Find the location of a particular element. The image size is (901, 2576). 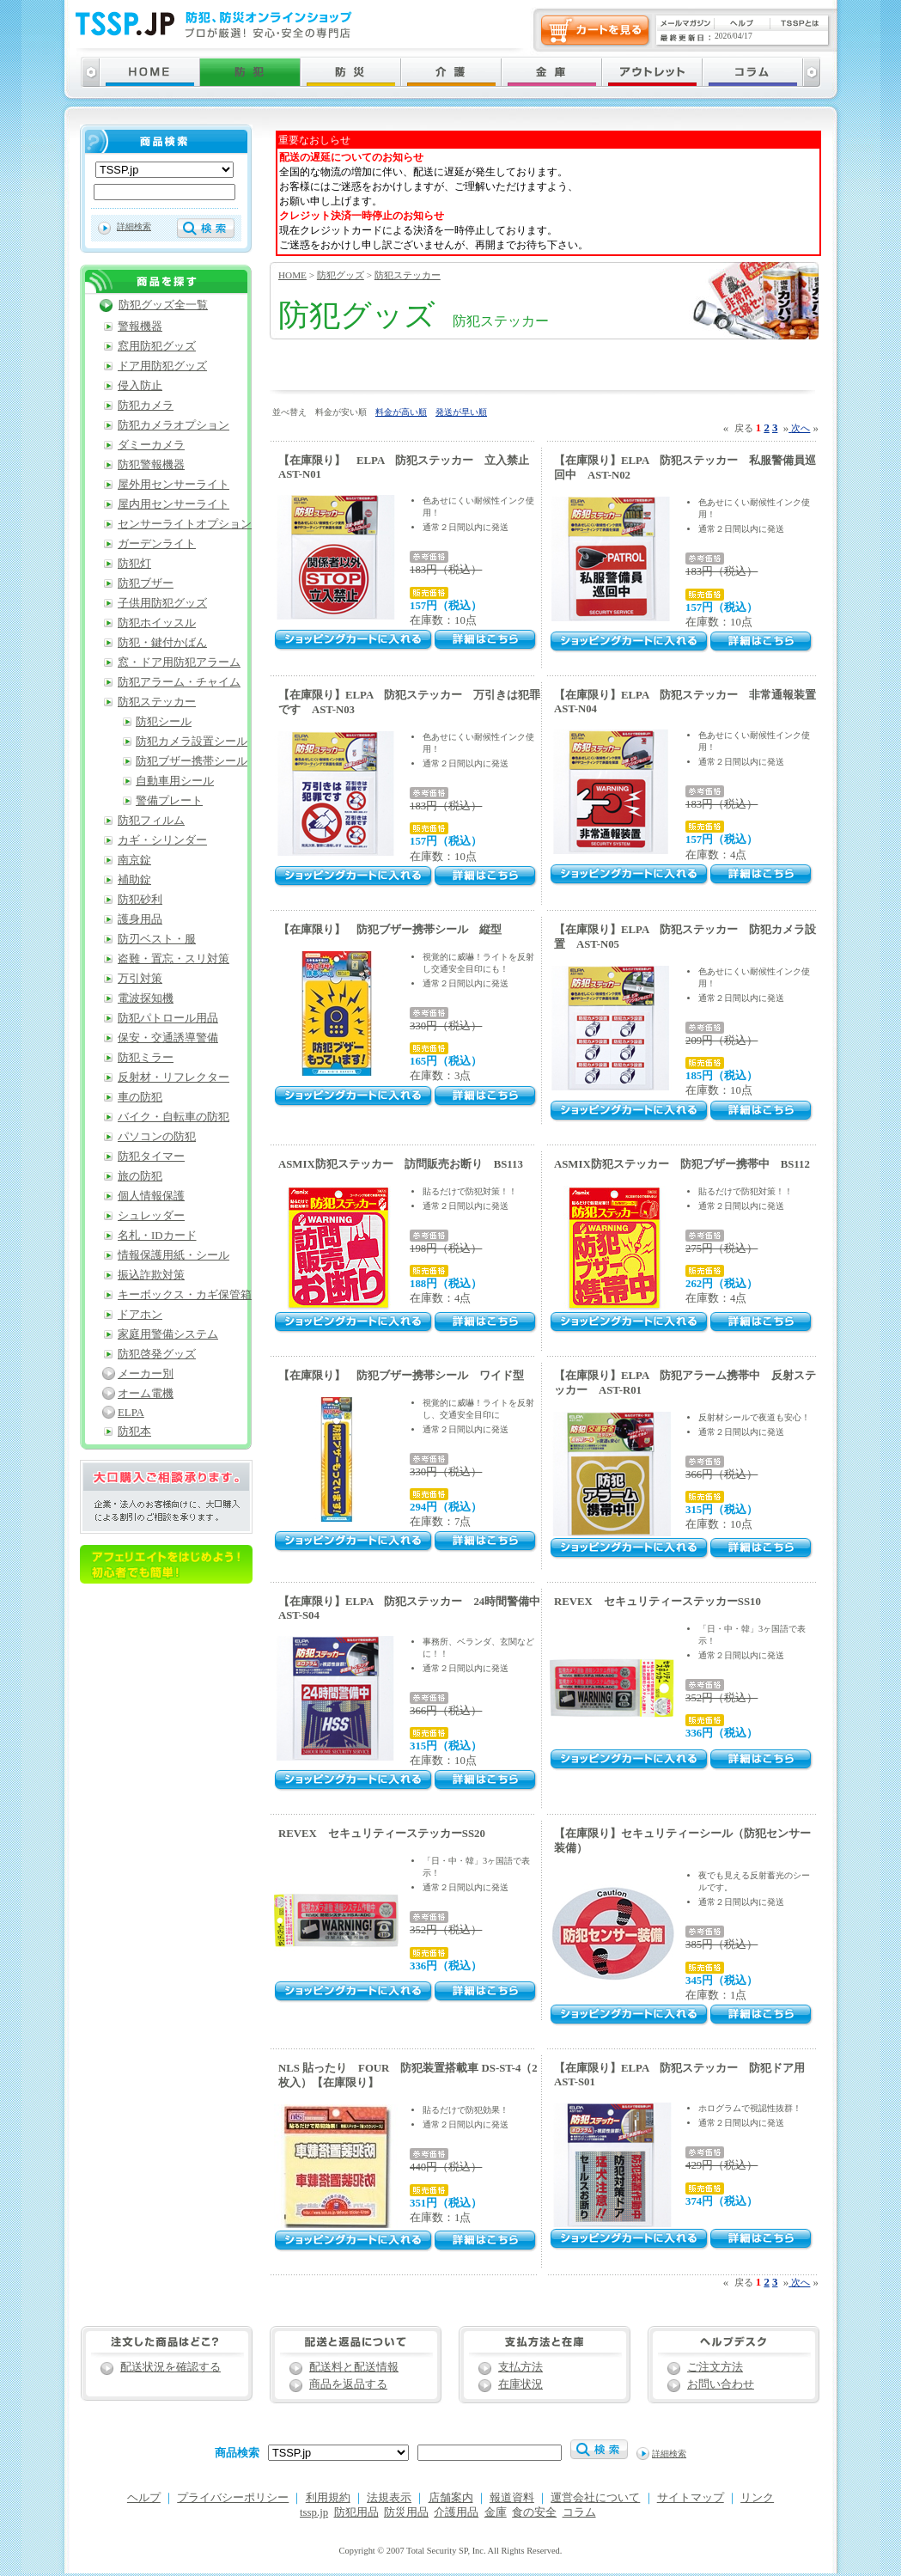

防犯砂利 is located at coordinates (140, 900).